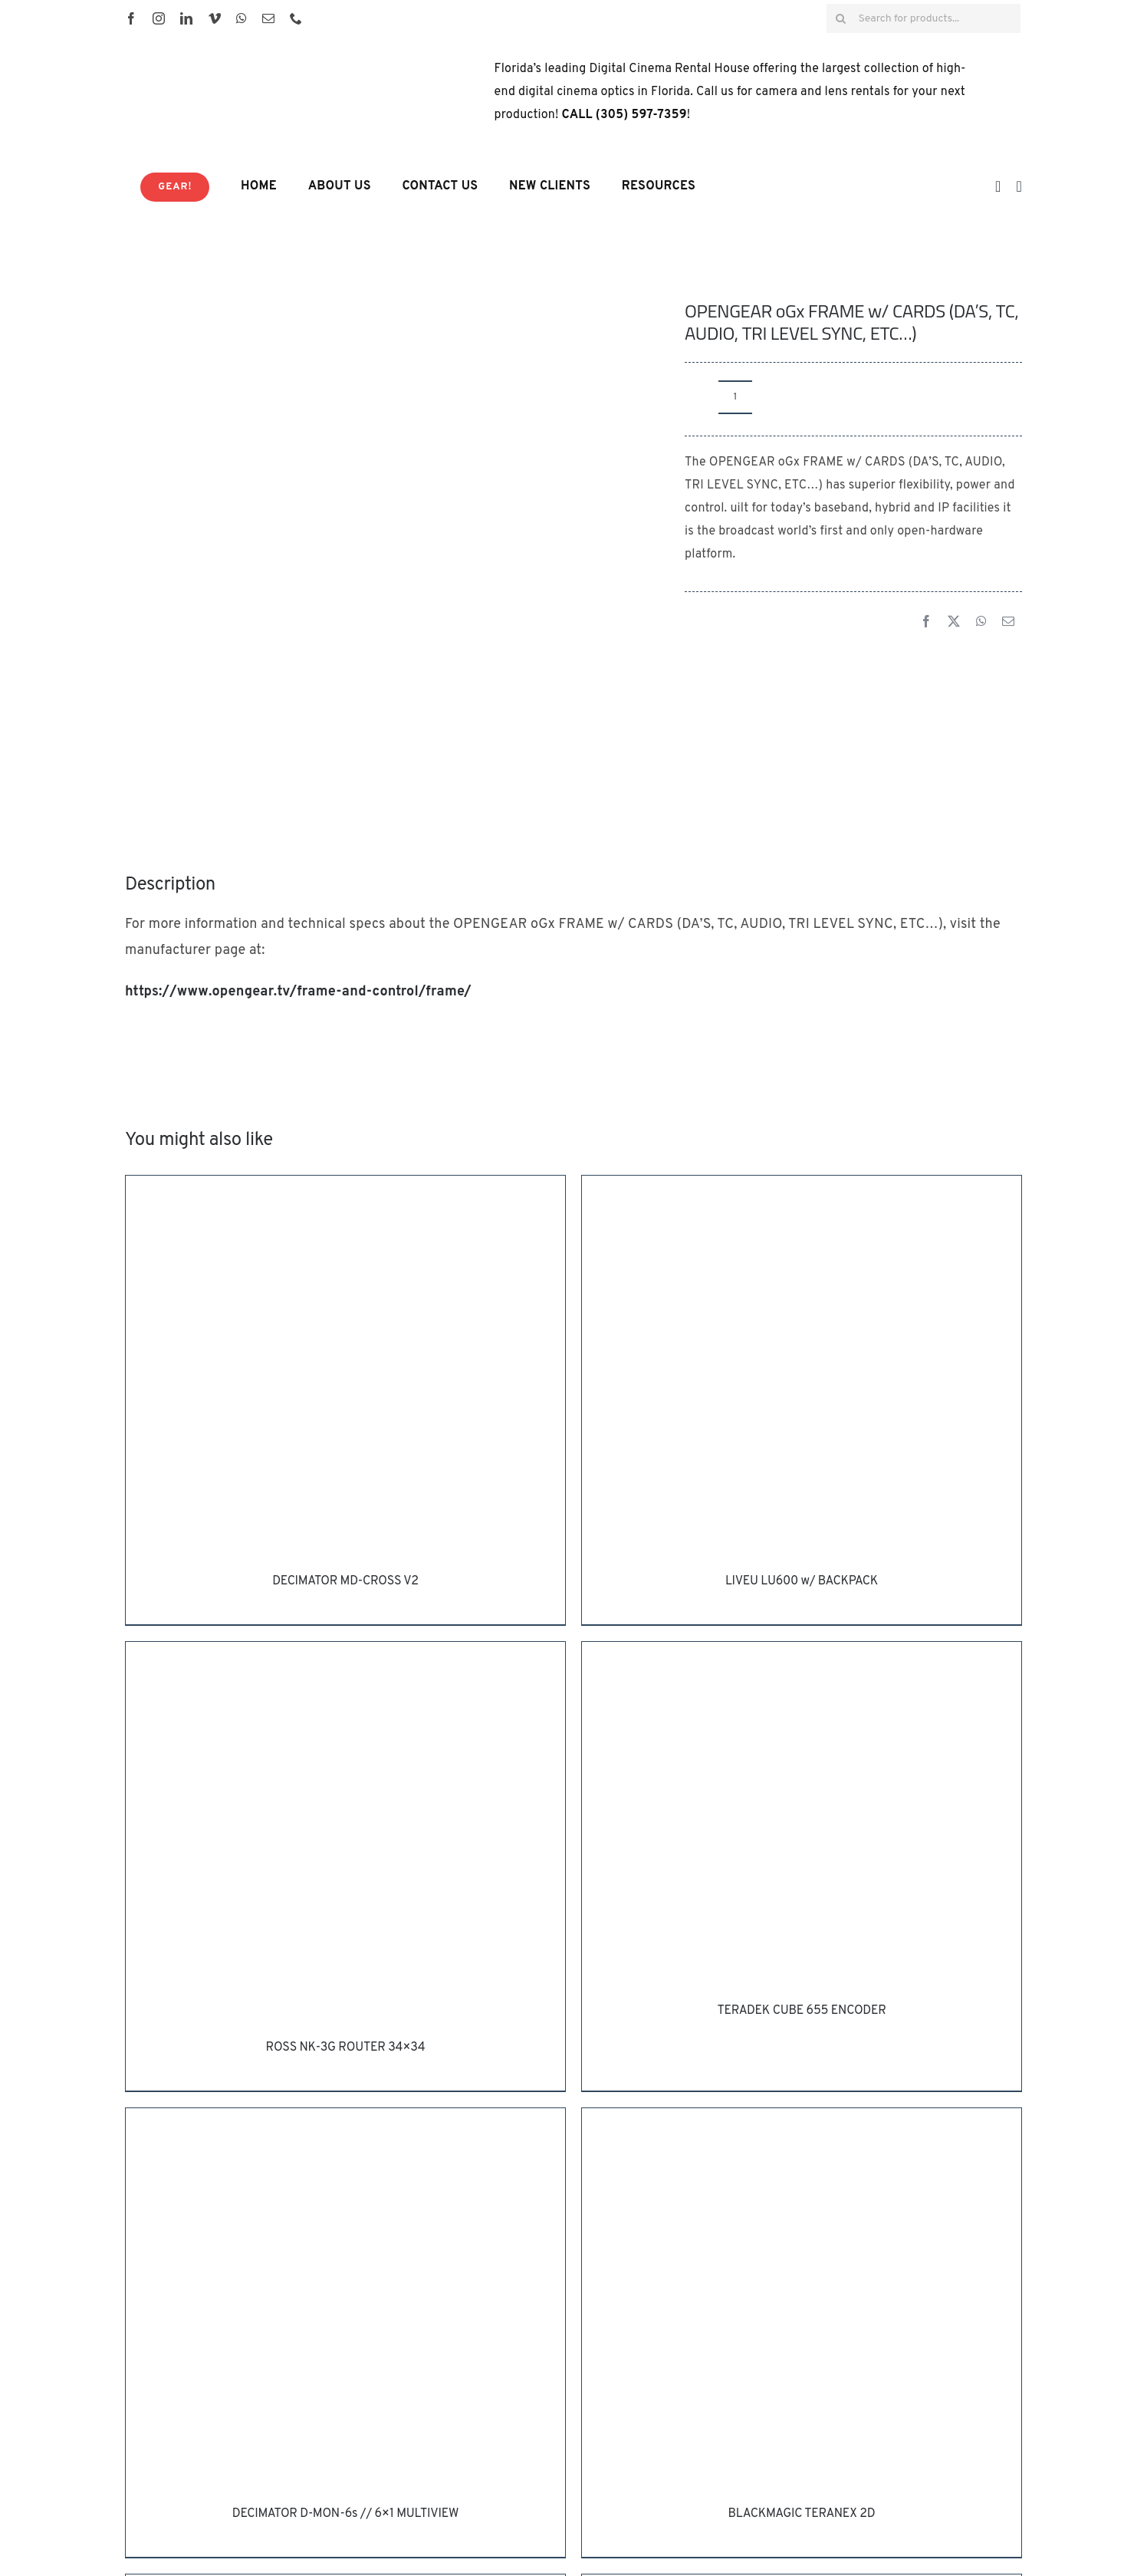  What do you see at coordinates (802, 2514) in the screenshot?
I see `BLACKMAGIC TERANEX 2D` at bounding box center [802, 2514].